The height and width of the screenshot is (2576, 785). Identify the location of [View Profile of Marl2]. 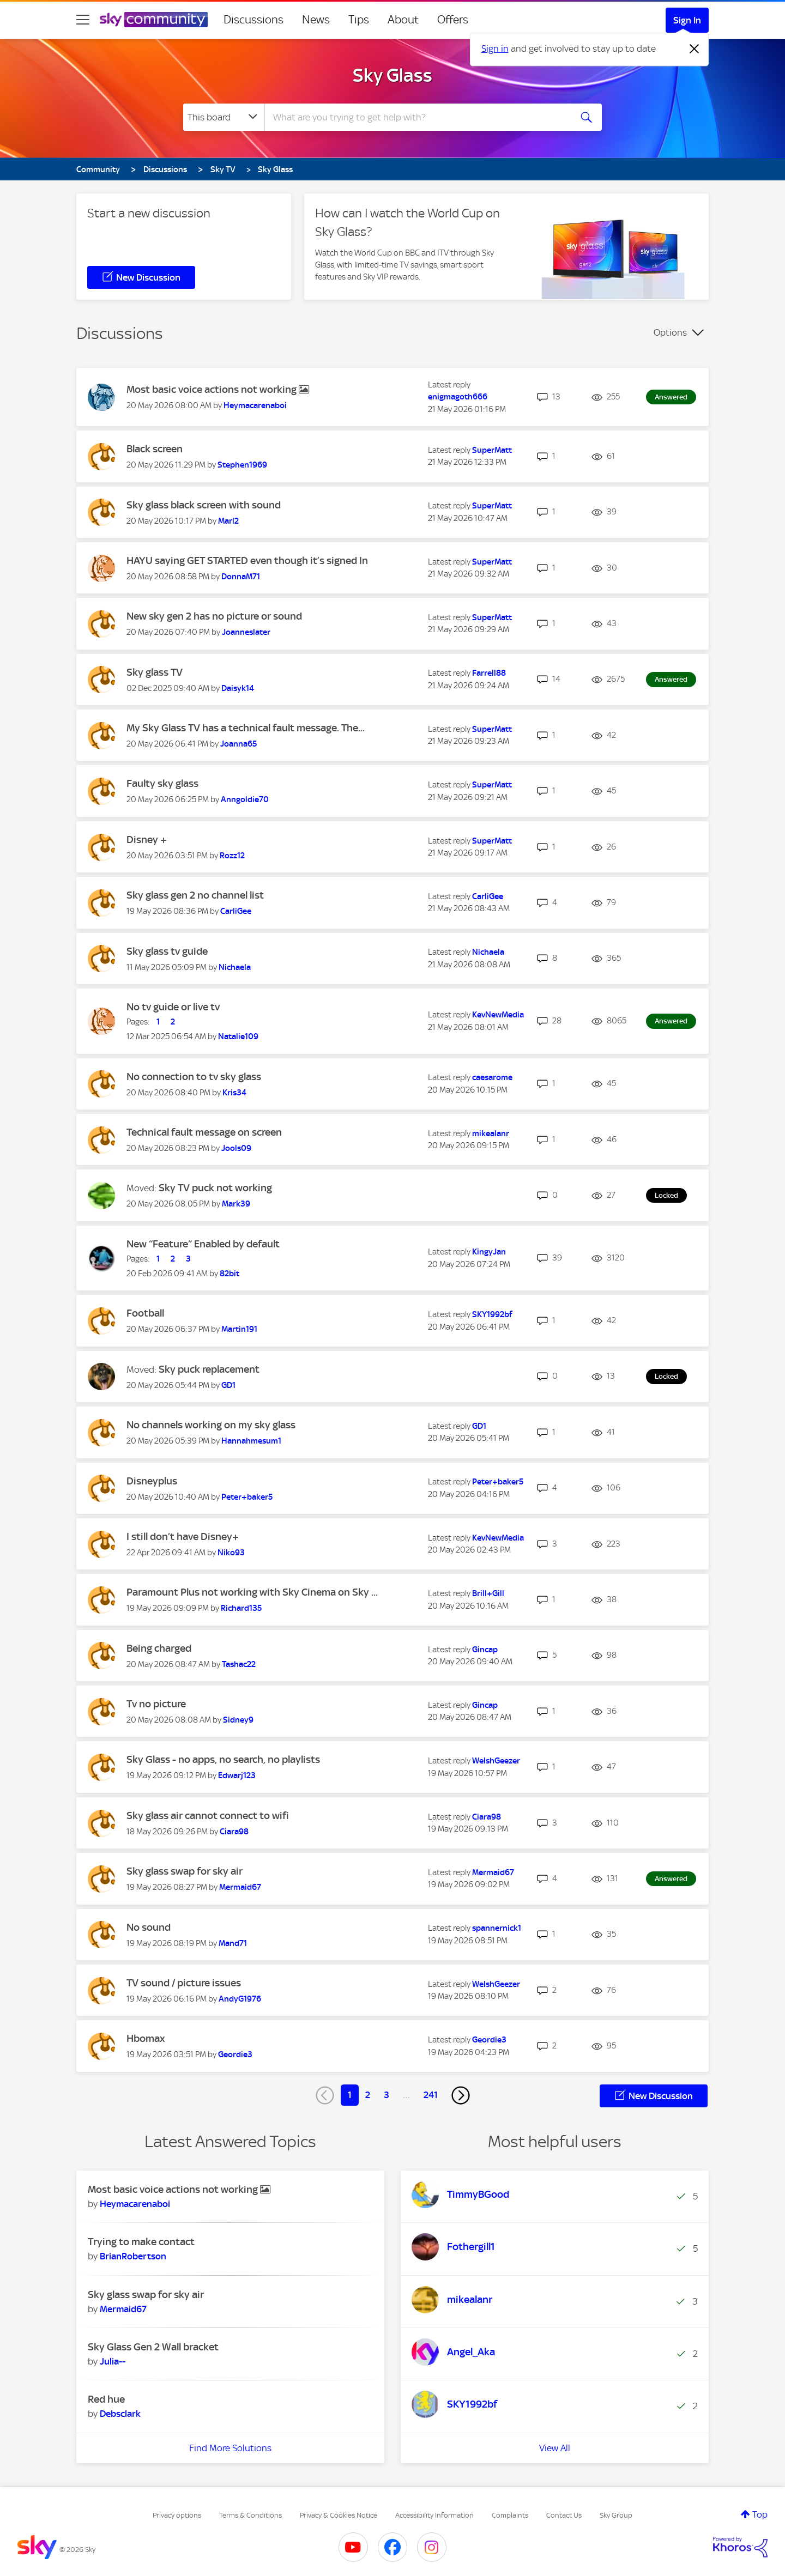
(228, 521).